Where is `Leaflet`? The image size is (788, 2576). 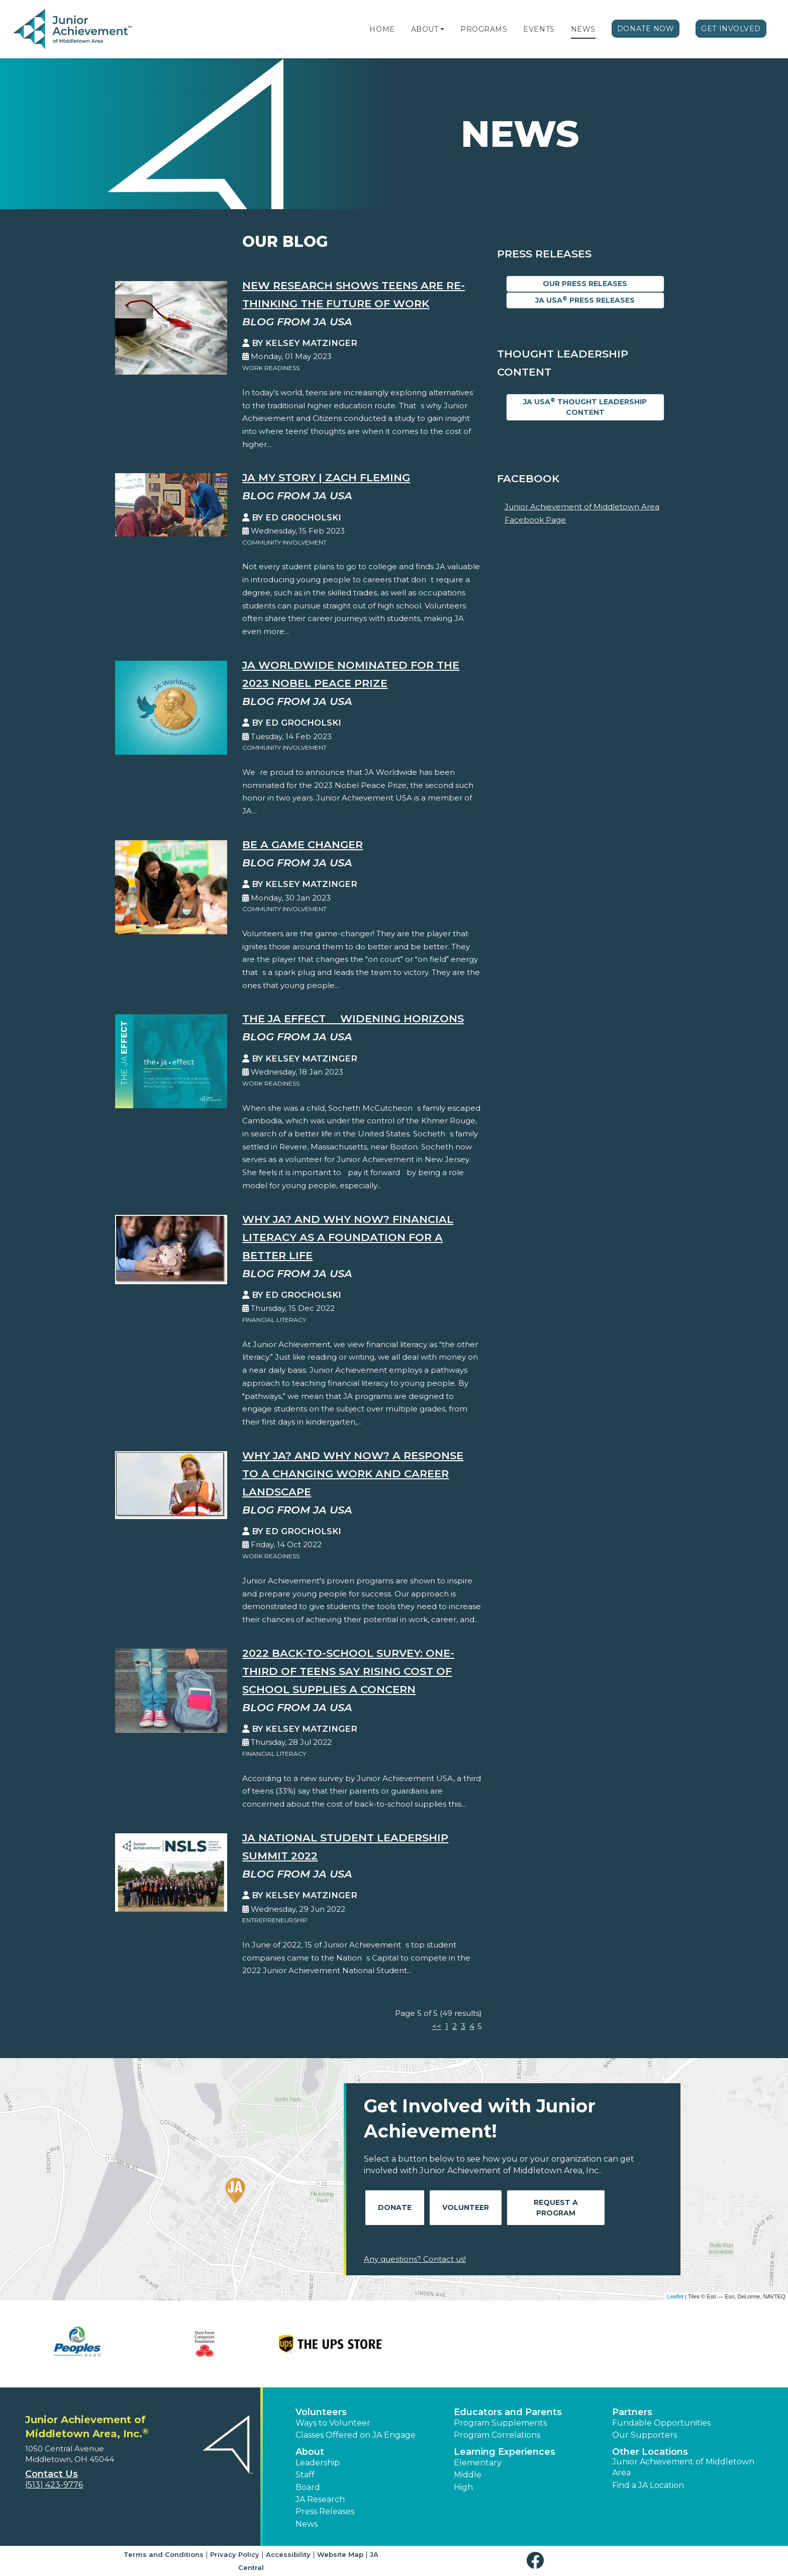
Leaflet is located at coordinates (675, 2296).